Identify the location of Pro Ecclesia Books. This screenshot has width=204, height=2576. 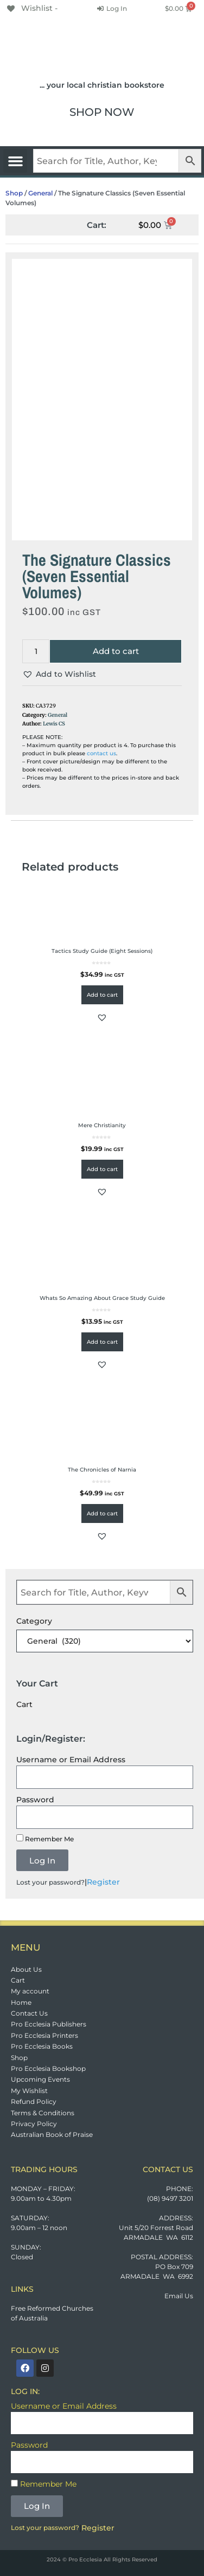
(42, 2046).